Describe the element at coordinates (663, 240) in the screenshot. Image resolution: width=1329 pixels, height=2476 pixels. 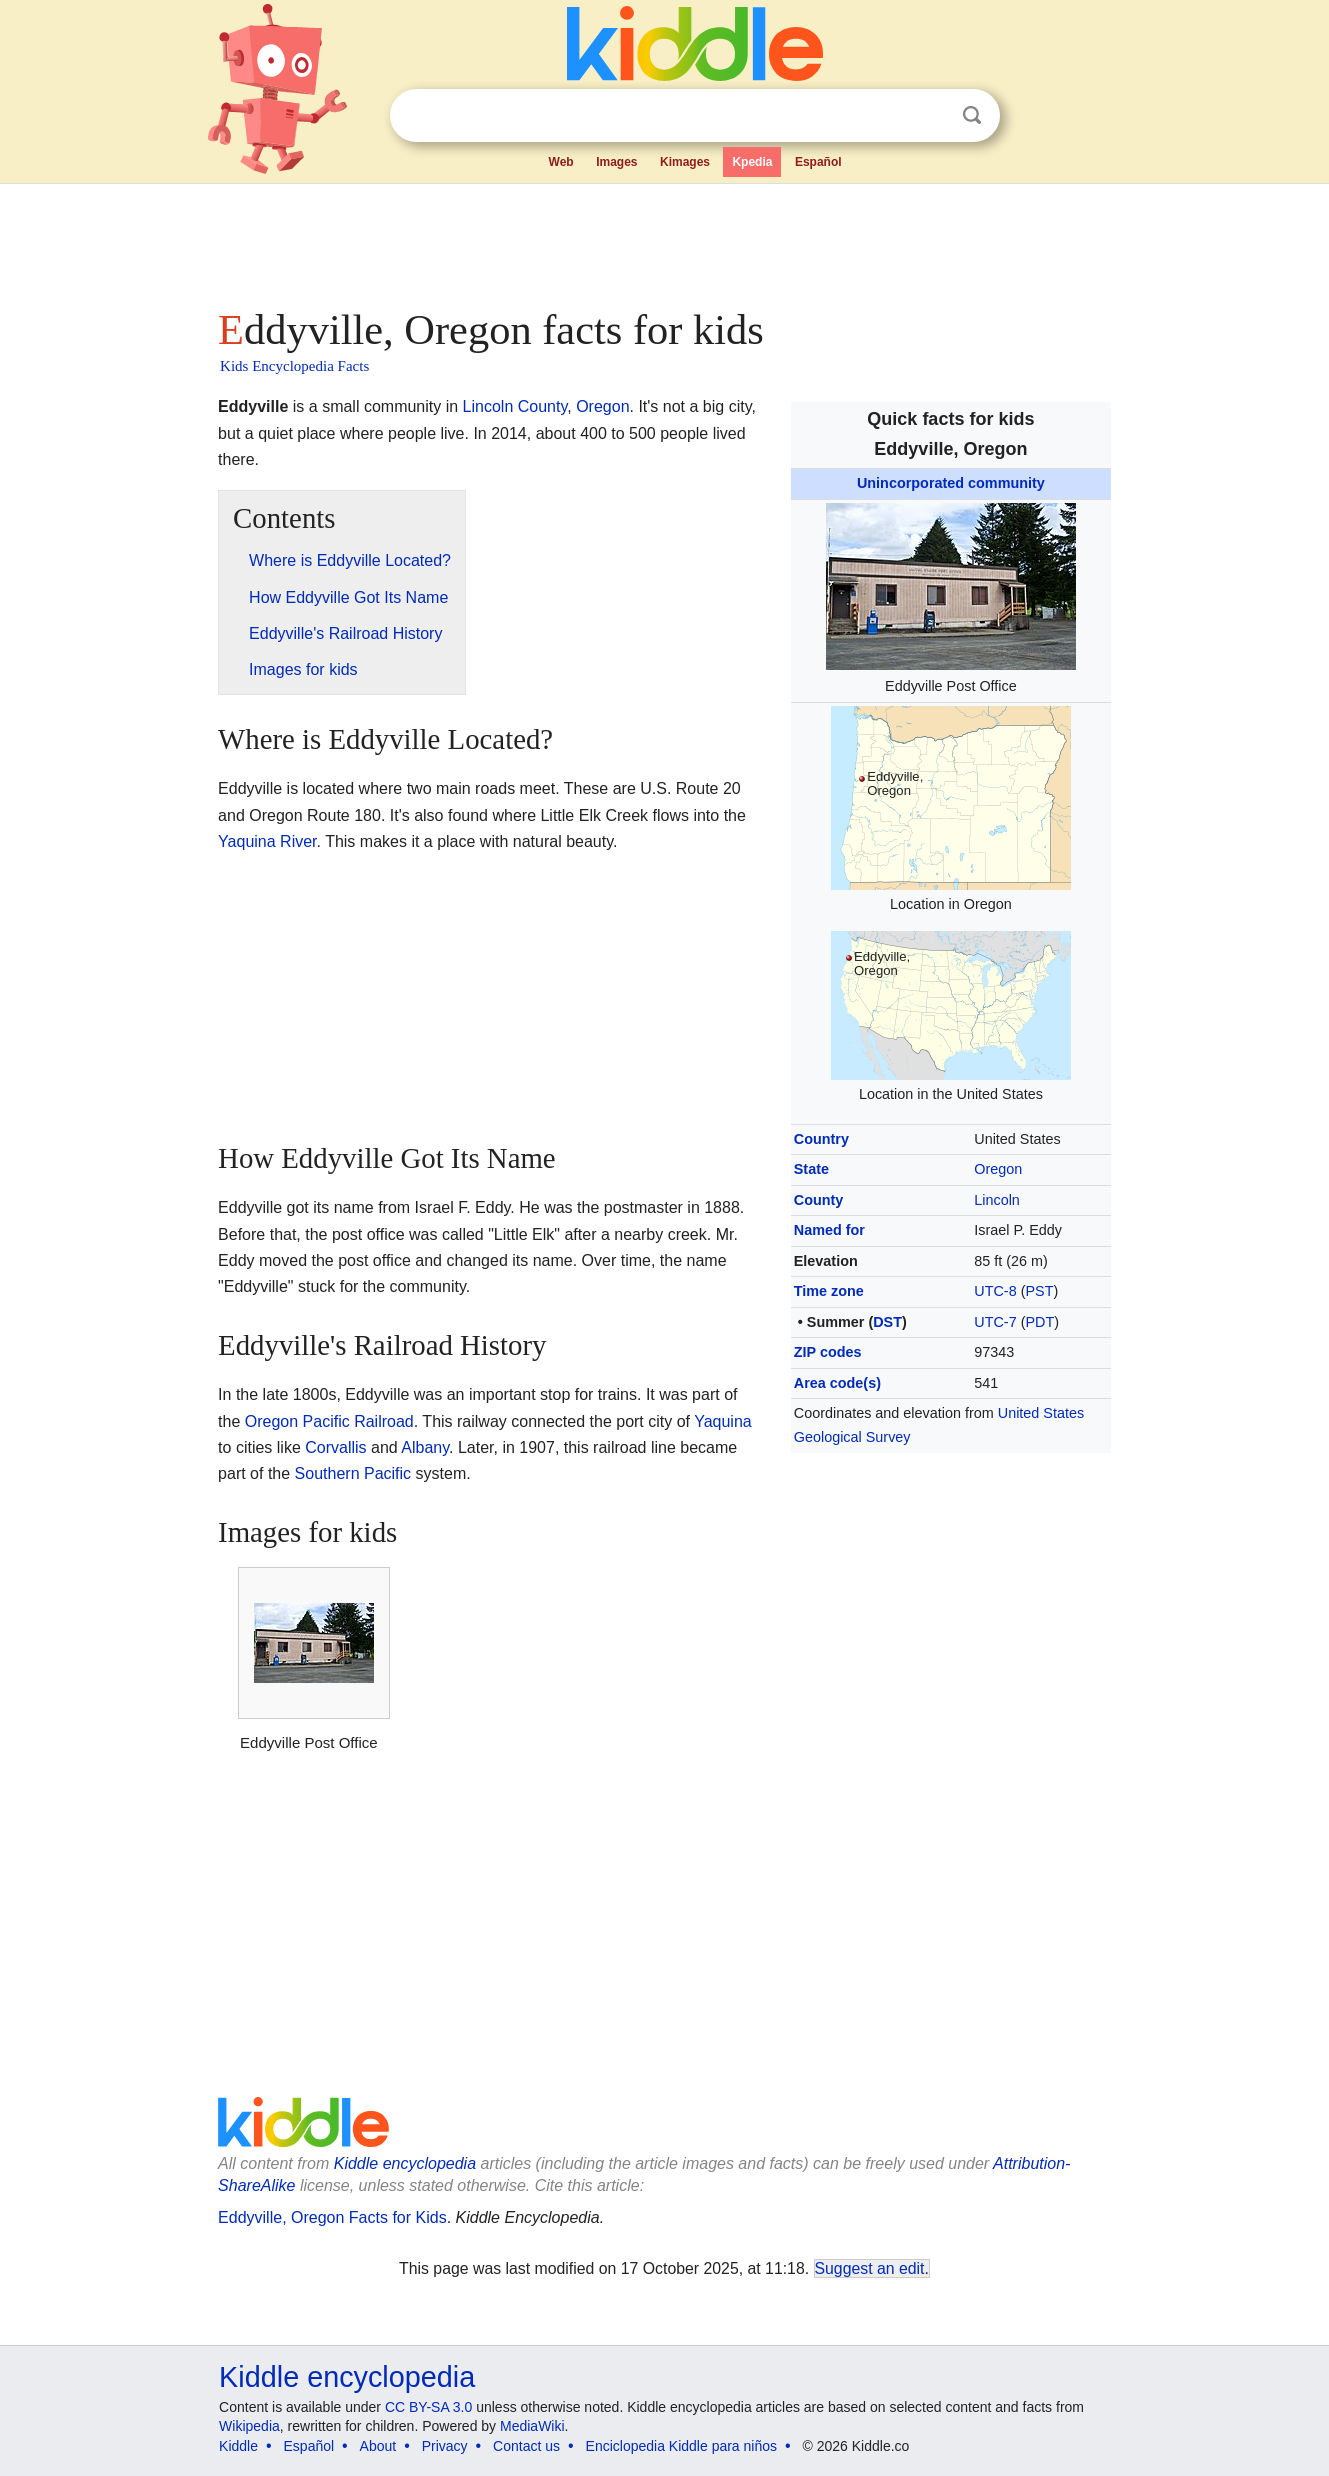
I see `[Advertisement]` at that location.